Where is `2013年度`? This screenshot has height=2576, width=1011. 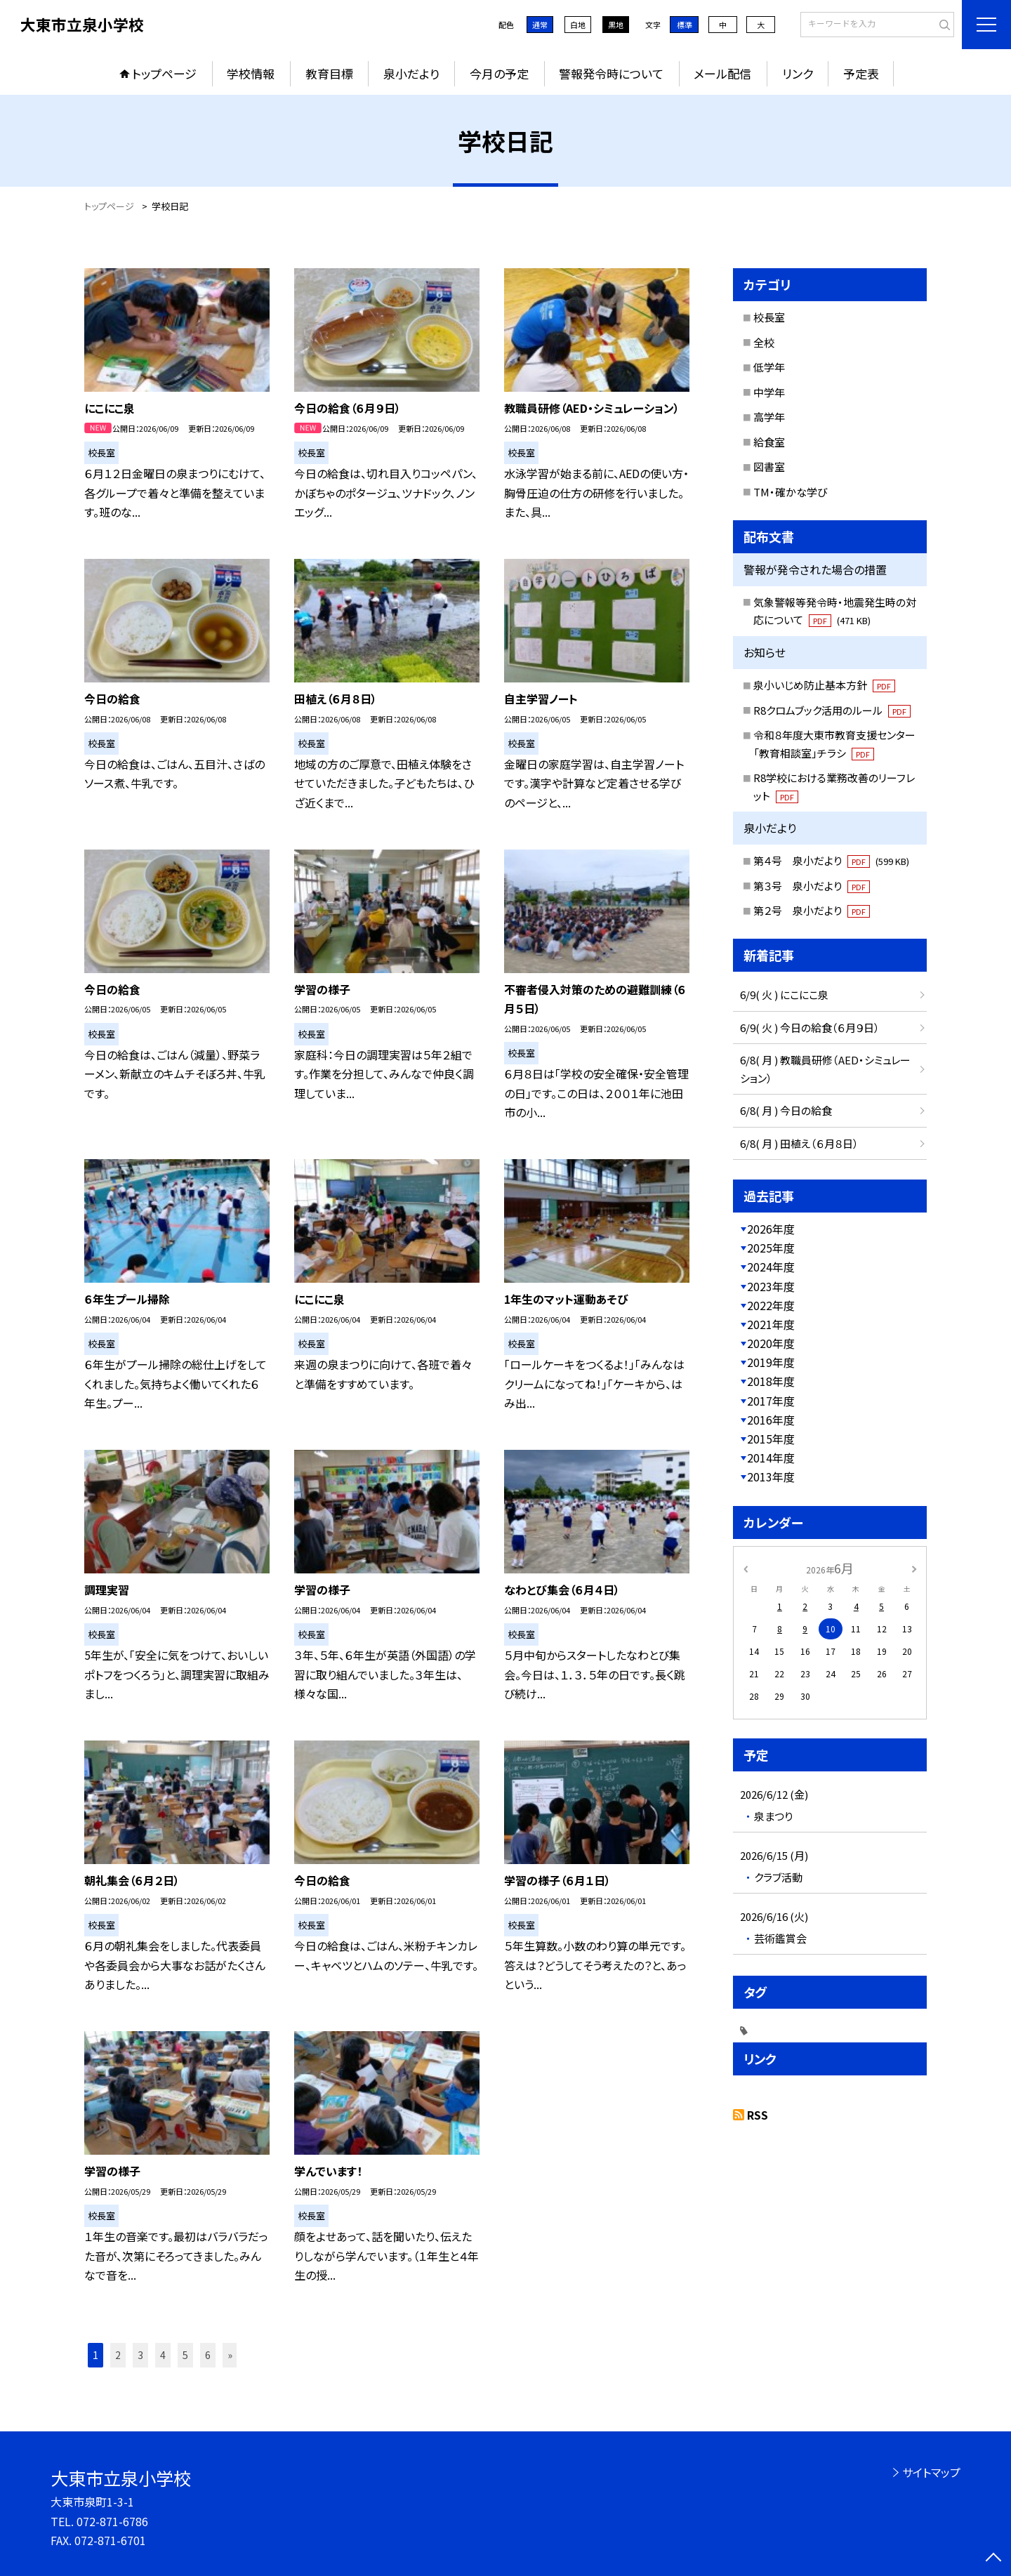 2013年度 is located at coordinates (771, 1476).